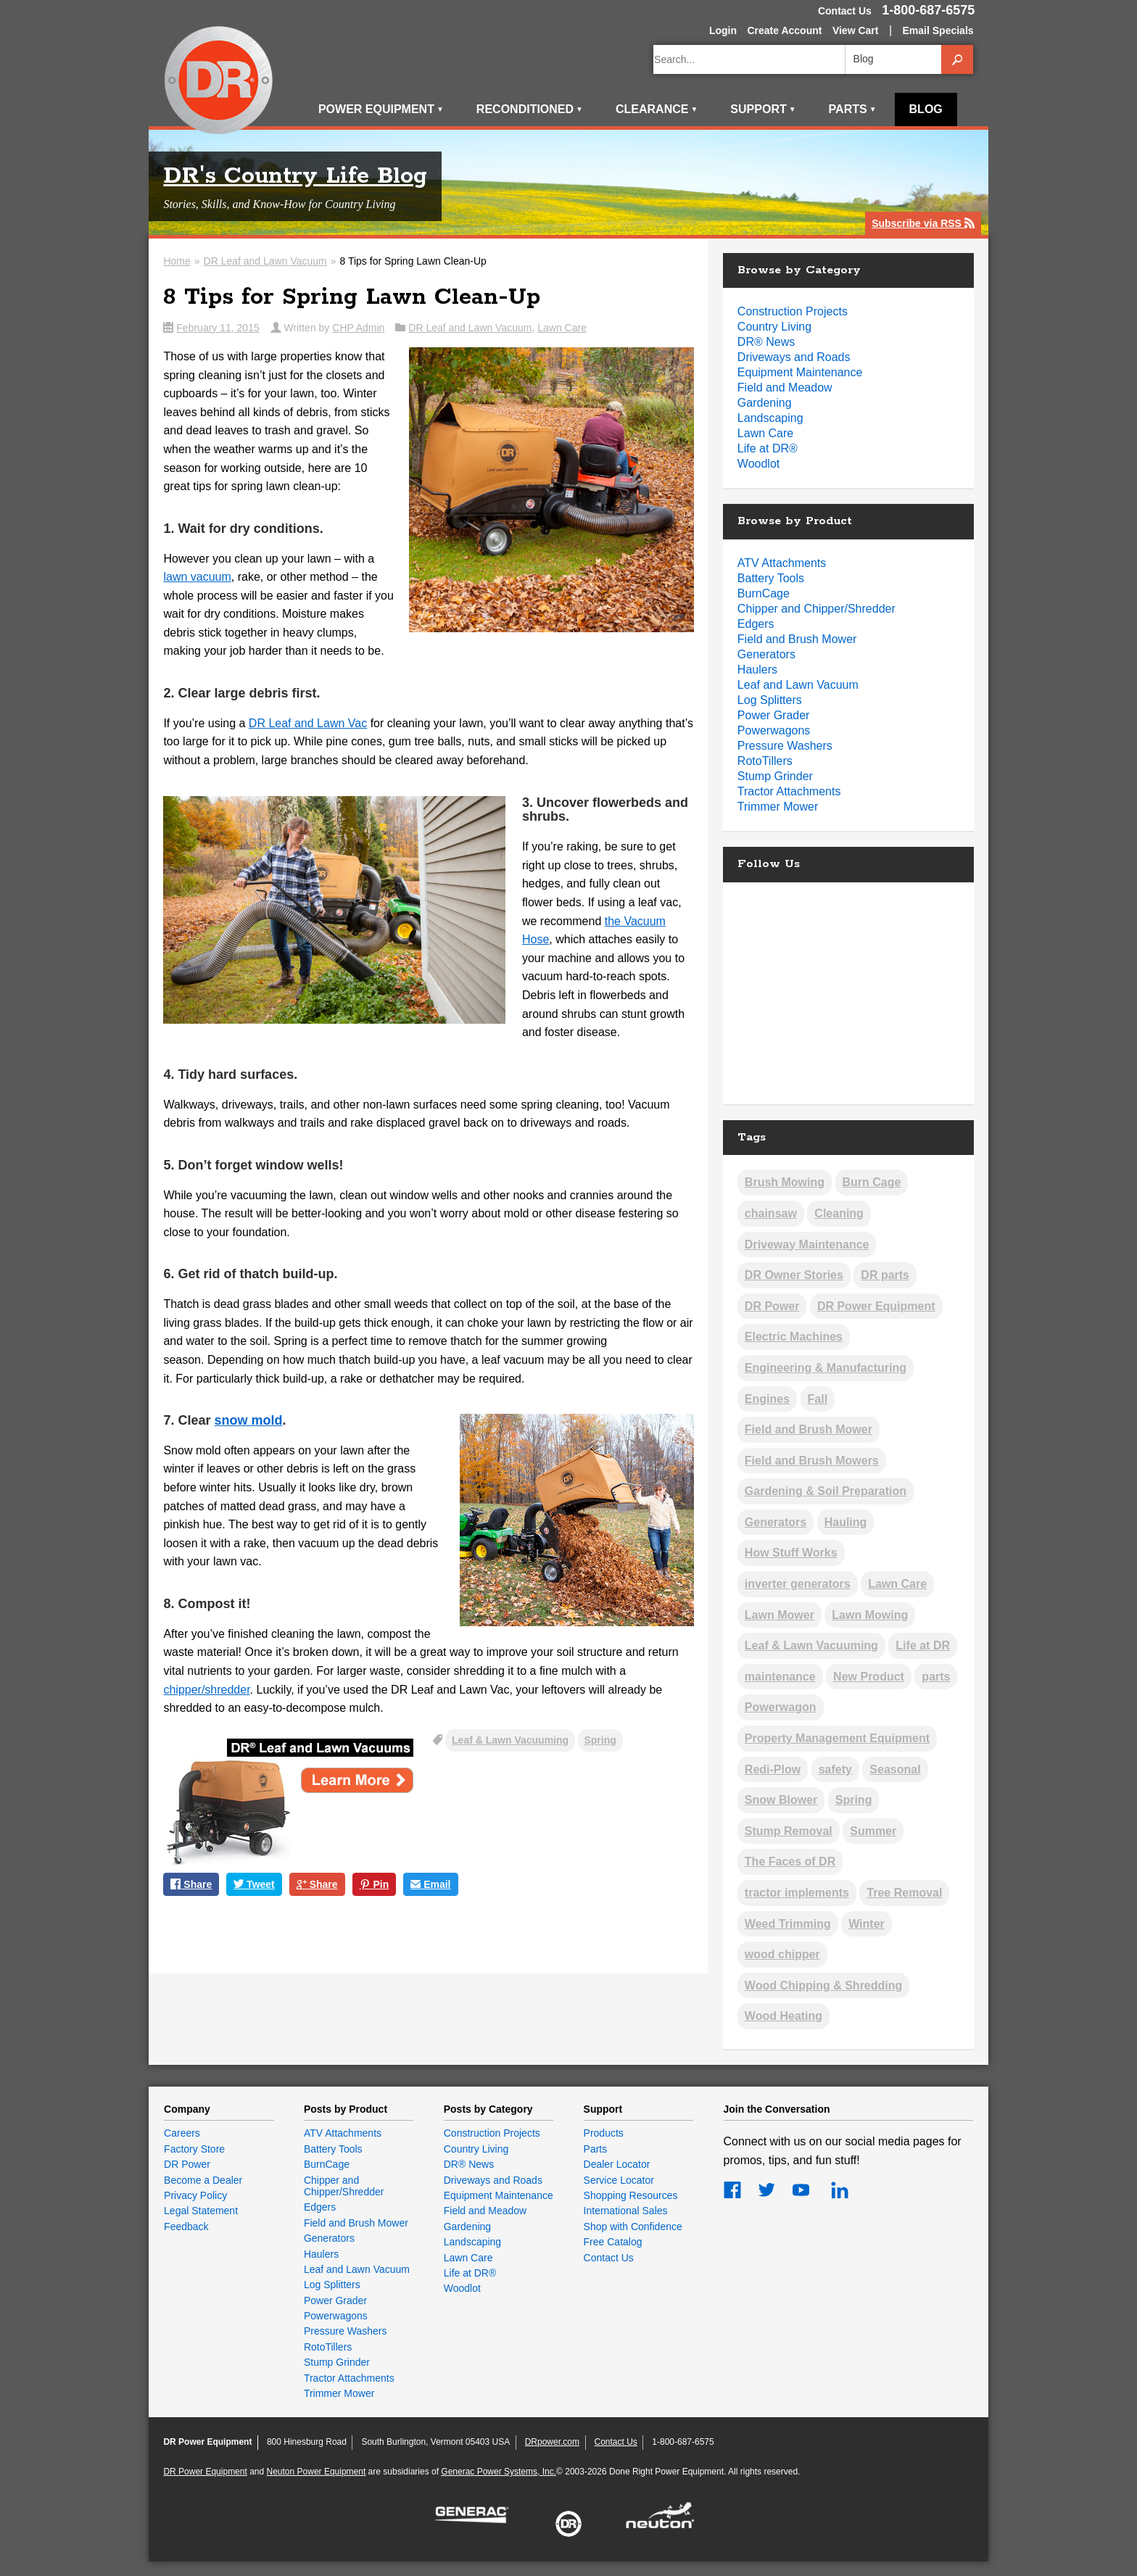 This screenshot has height=2576, width=1137. I want to click on DR Power, so click(187, 2164).